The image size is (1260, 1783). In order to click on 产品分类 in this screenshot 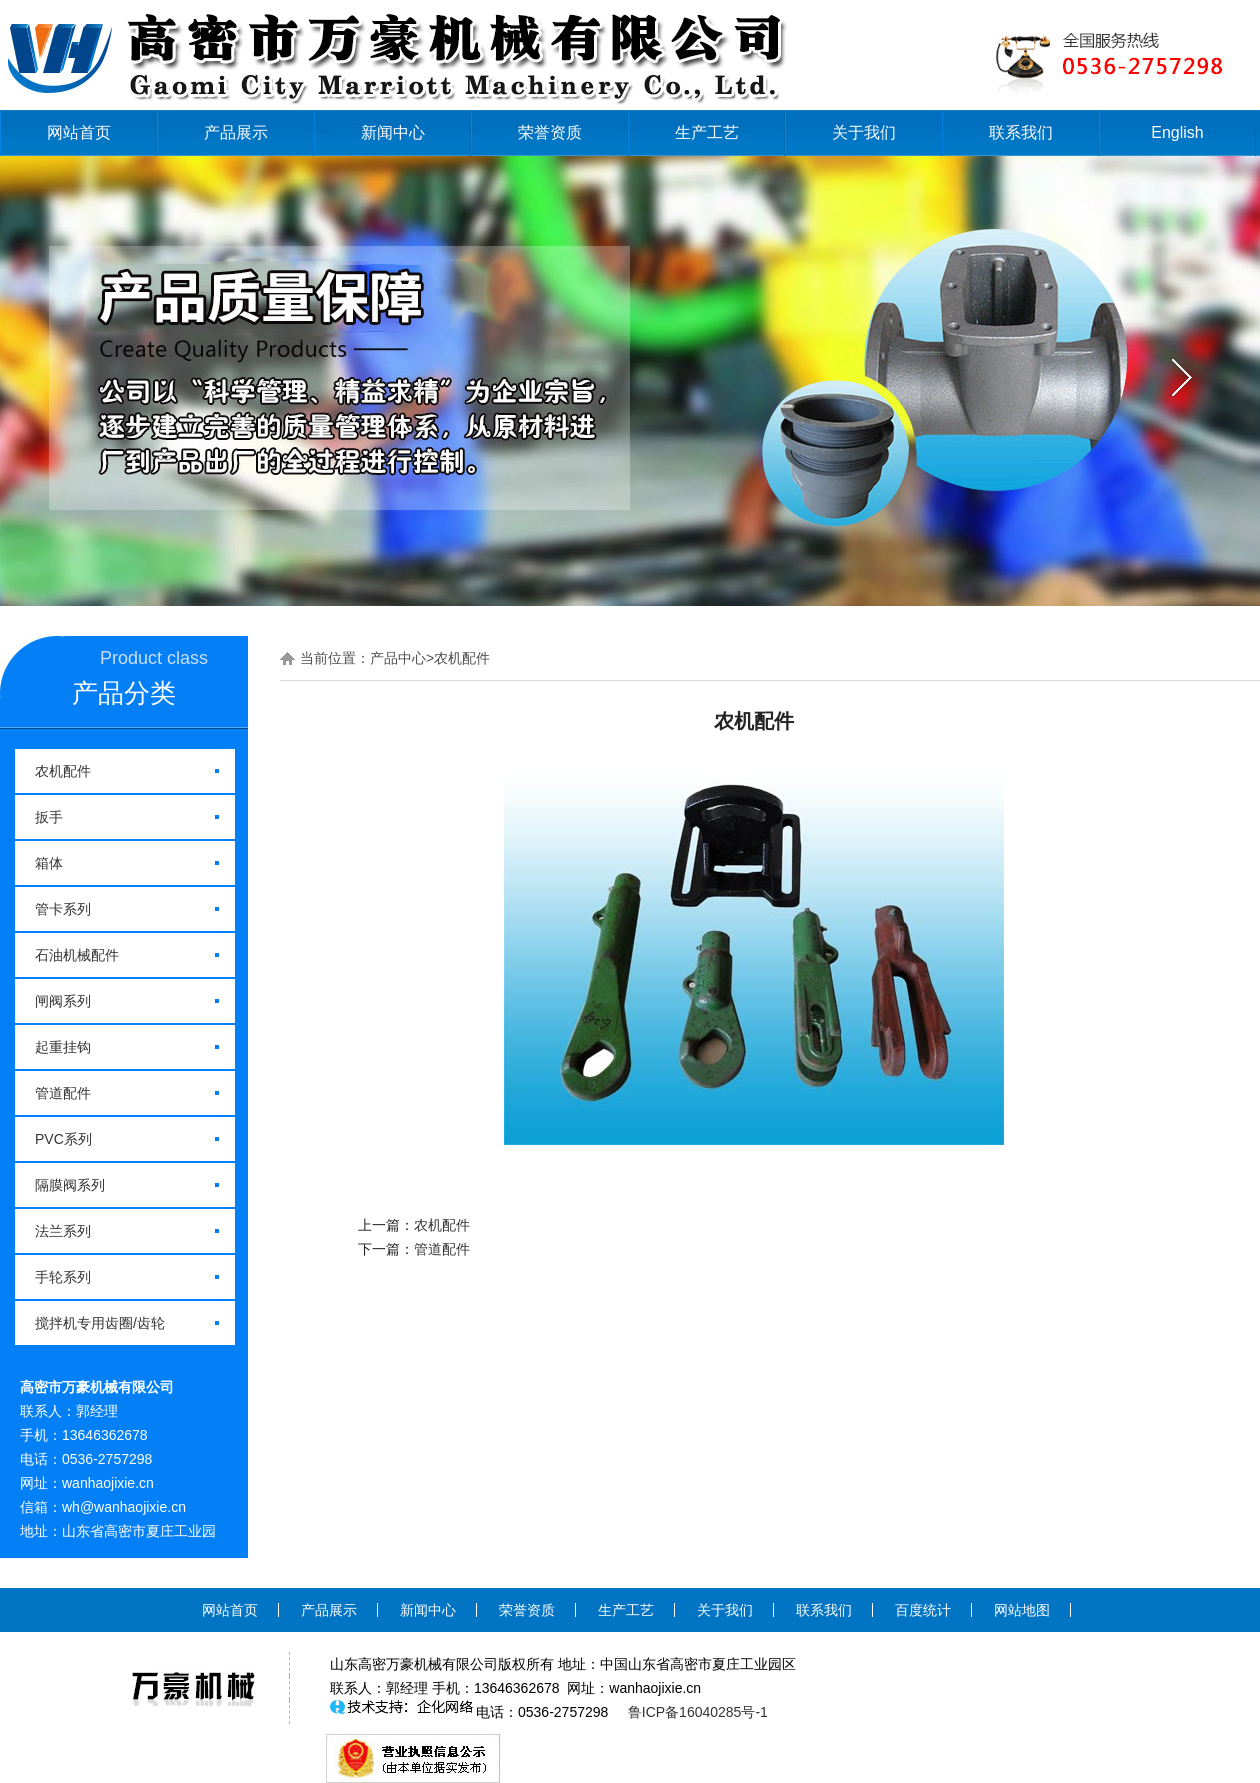, I will do `click(124, 693)`.